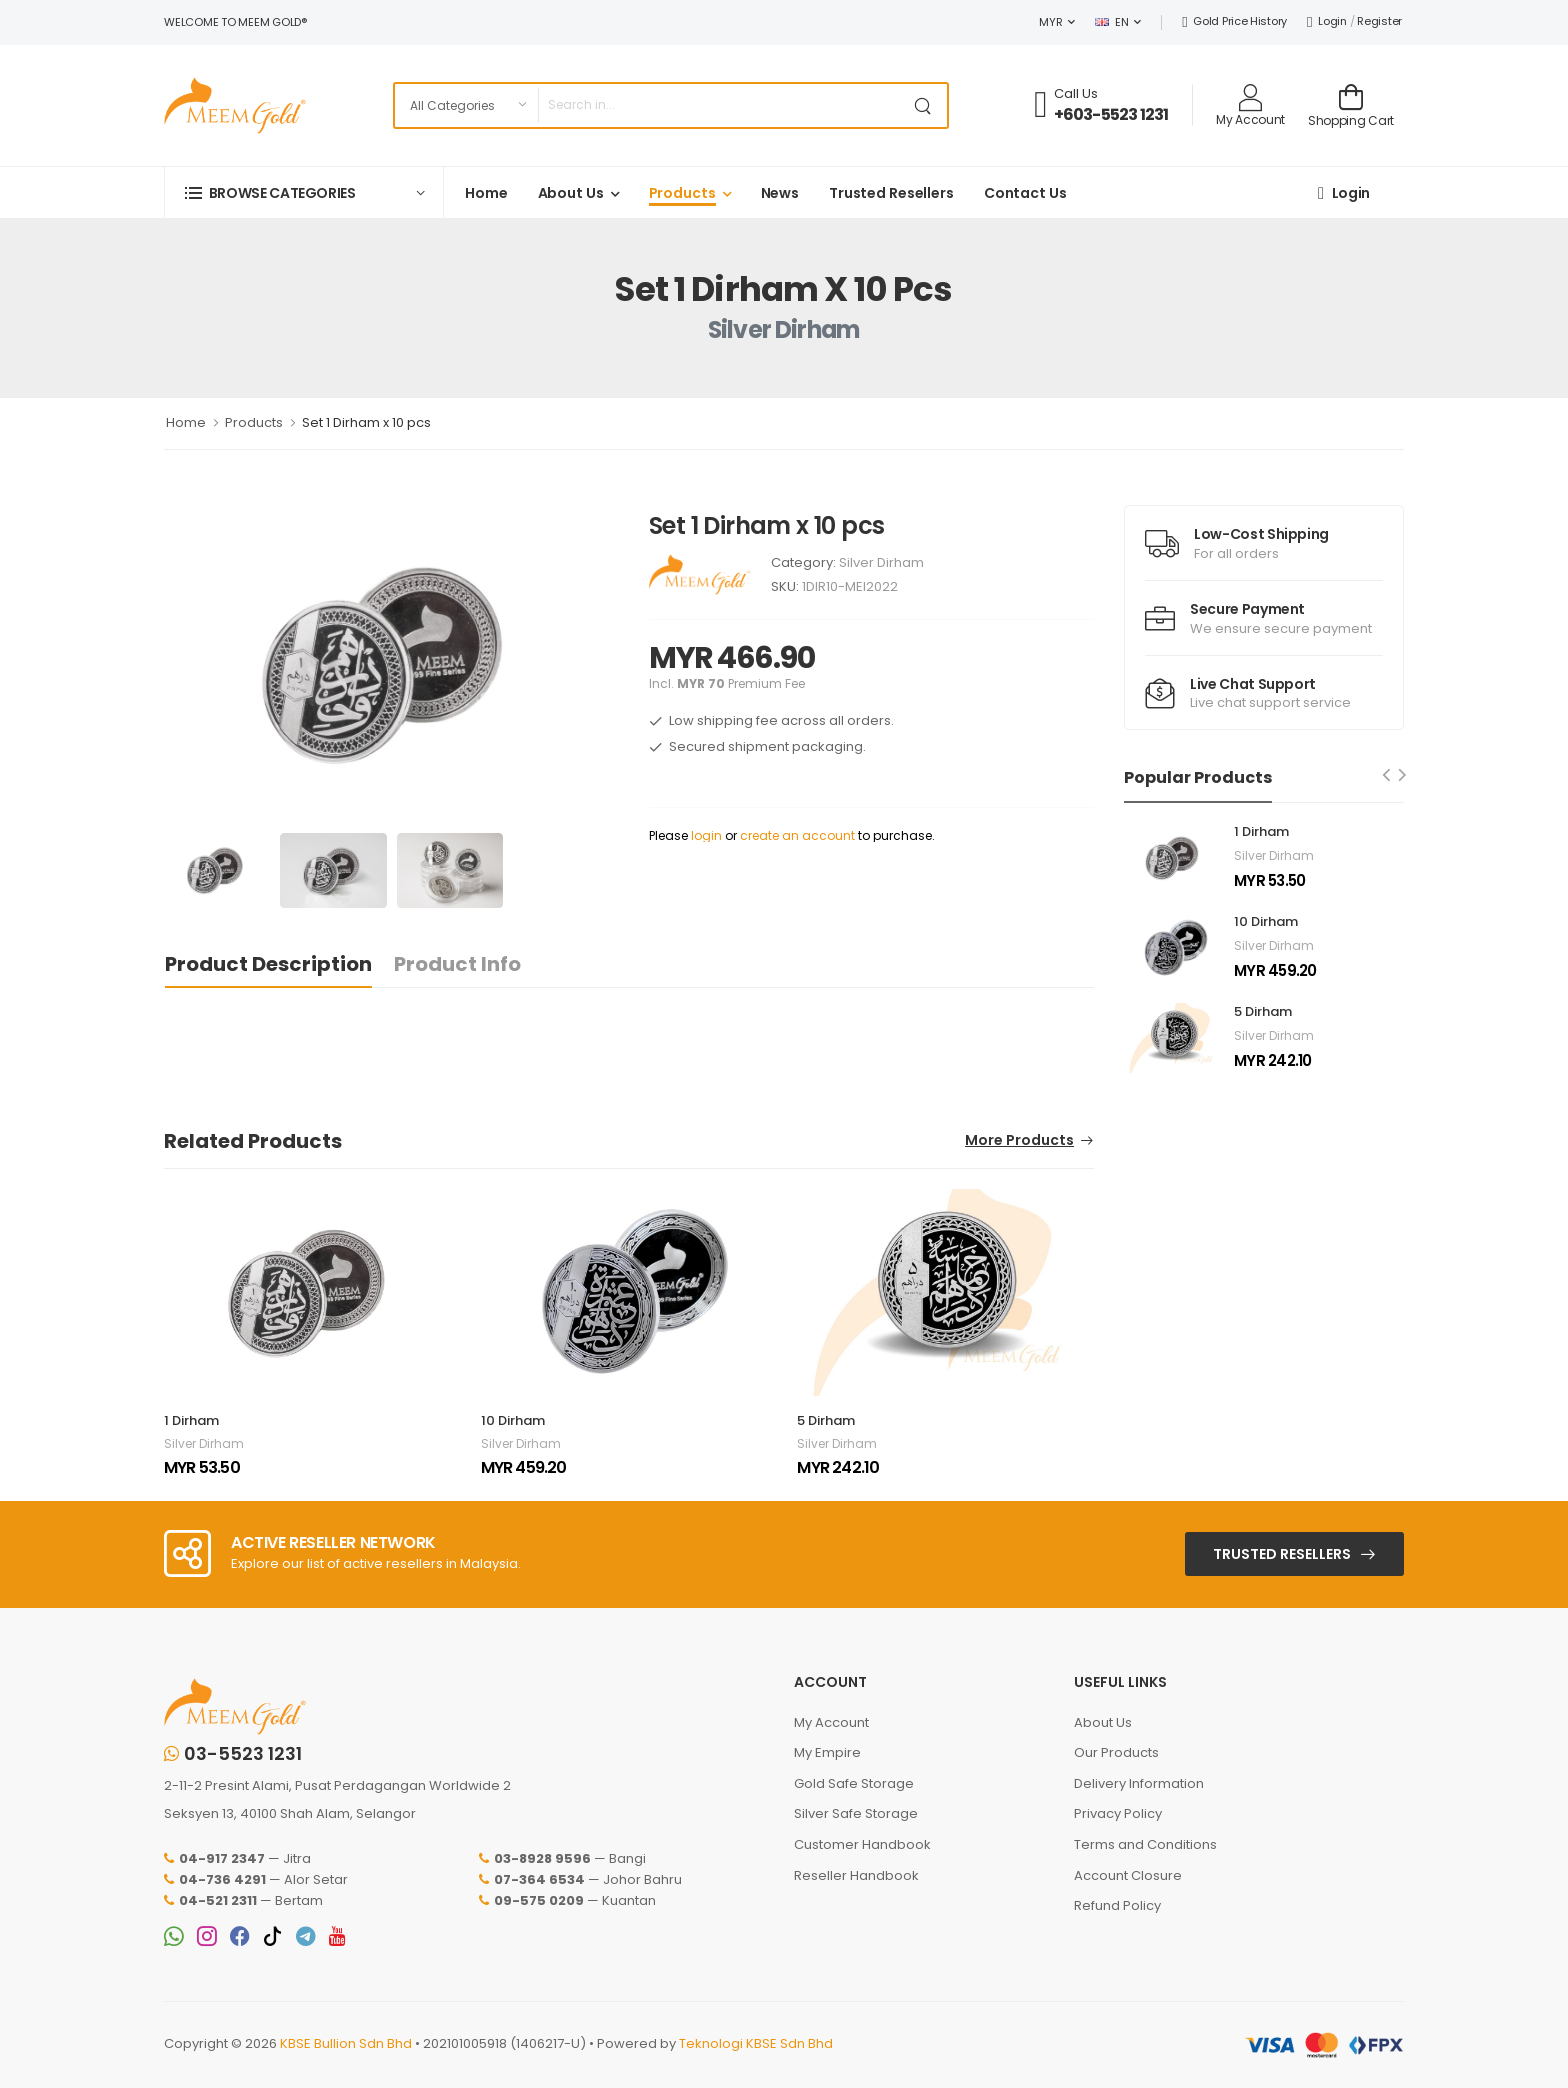 Image resolution: width=1568 pixels, height=2088 pixels. Describe the element at coordinates (346, 2043) in the screenshot. I see `KBSE Bullion Sdn Bhd` at that location.